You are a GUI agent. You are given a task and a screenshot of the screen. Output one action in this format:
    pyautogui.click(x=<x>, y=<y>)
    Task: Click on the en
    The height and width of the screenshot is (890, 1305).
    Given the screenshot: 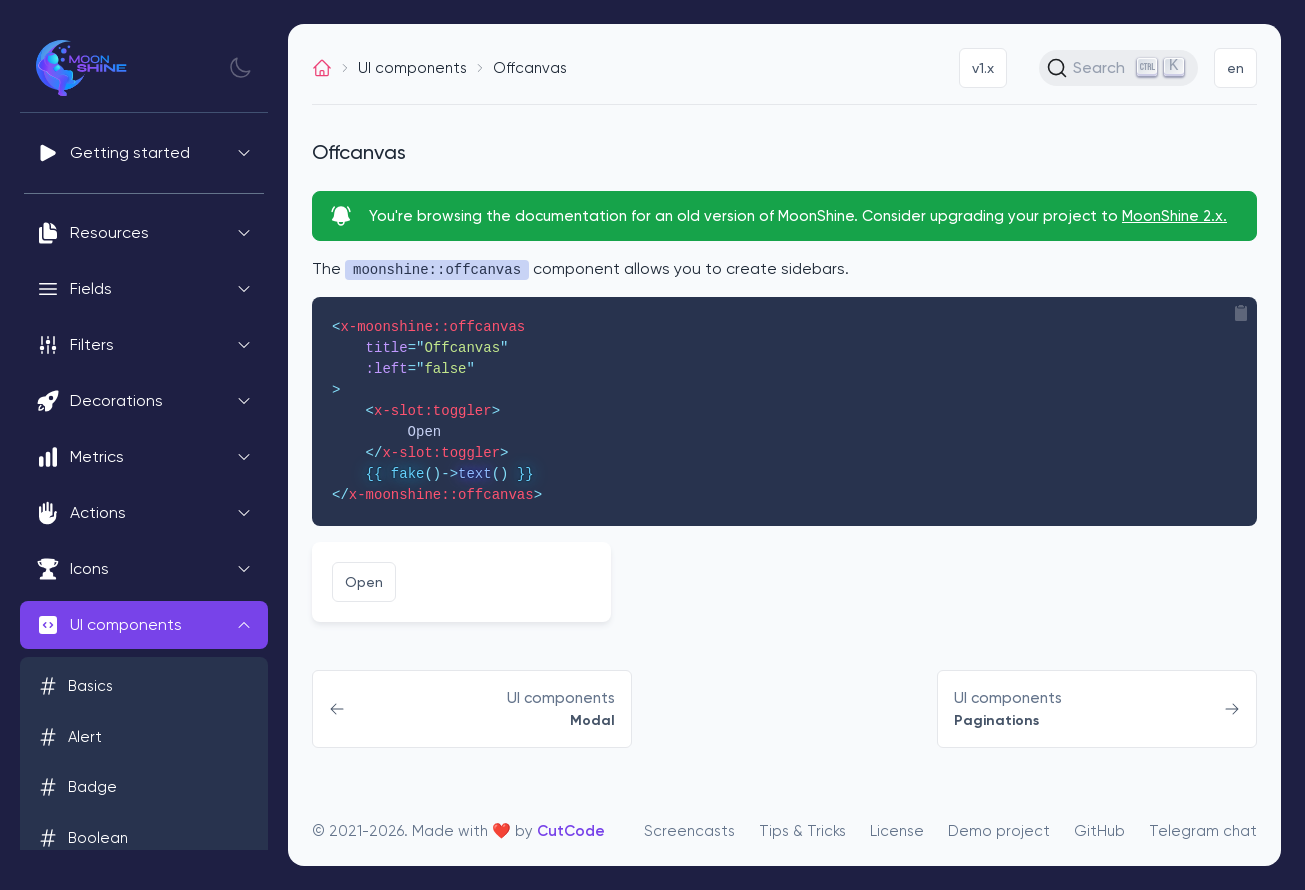 What is the action you would take?
    pyautogui.click(x=1235, y=68)
    